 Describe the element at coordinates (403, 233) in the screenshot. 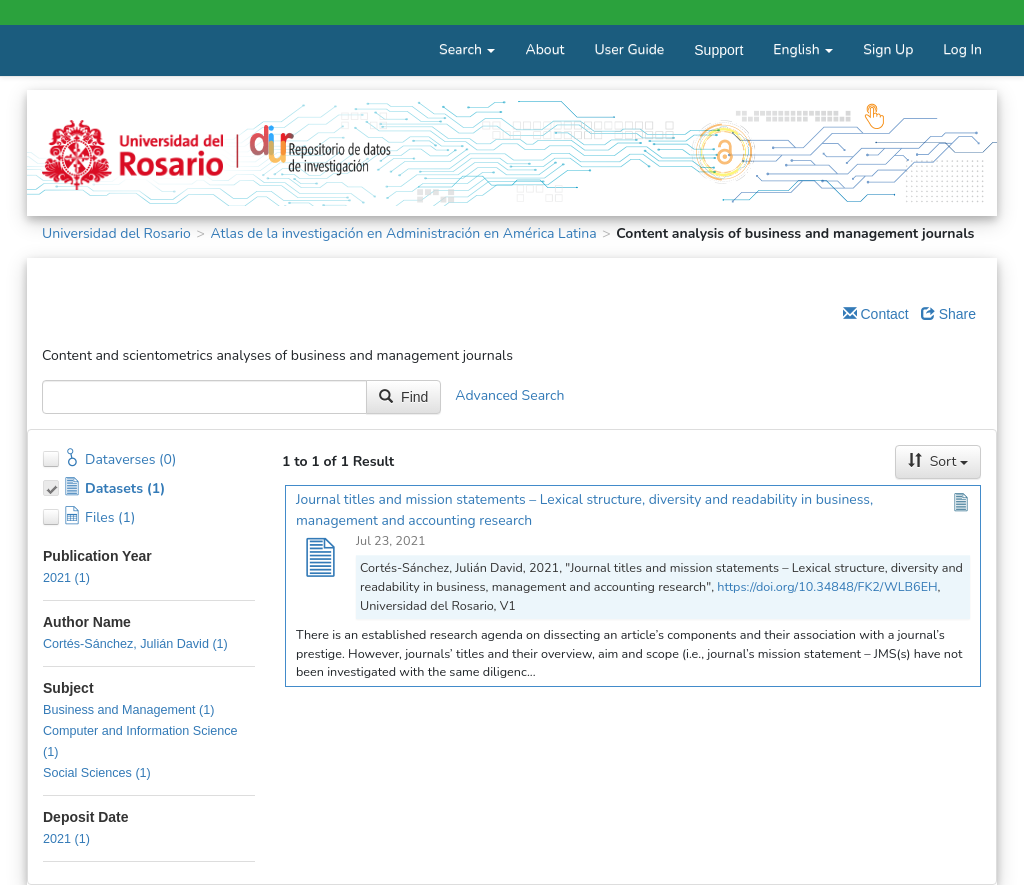

I see `Atlas de la investigación en Administración en América Latina` at that location.